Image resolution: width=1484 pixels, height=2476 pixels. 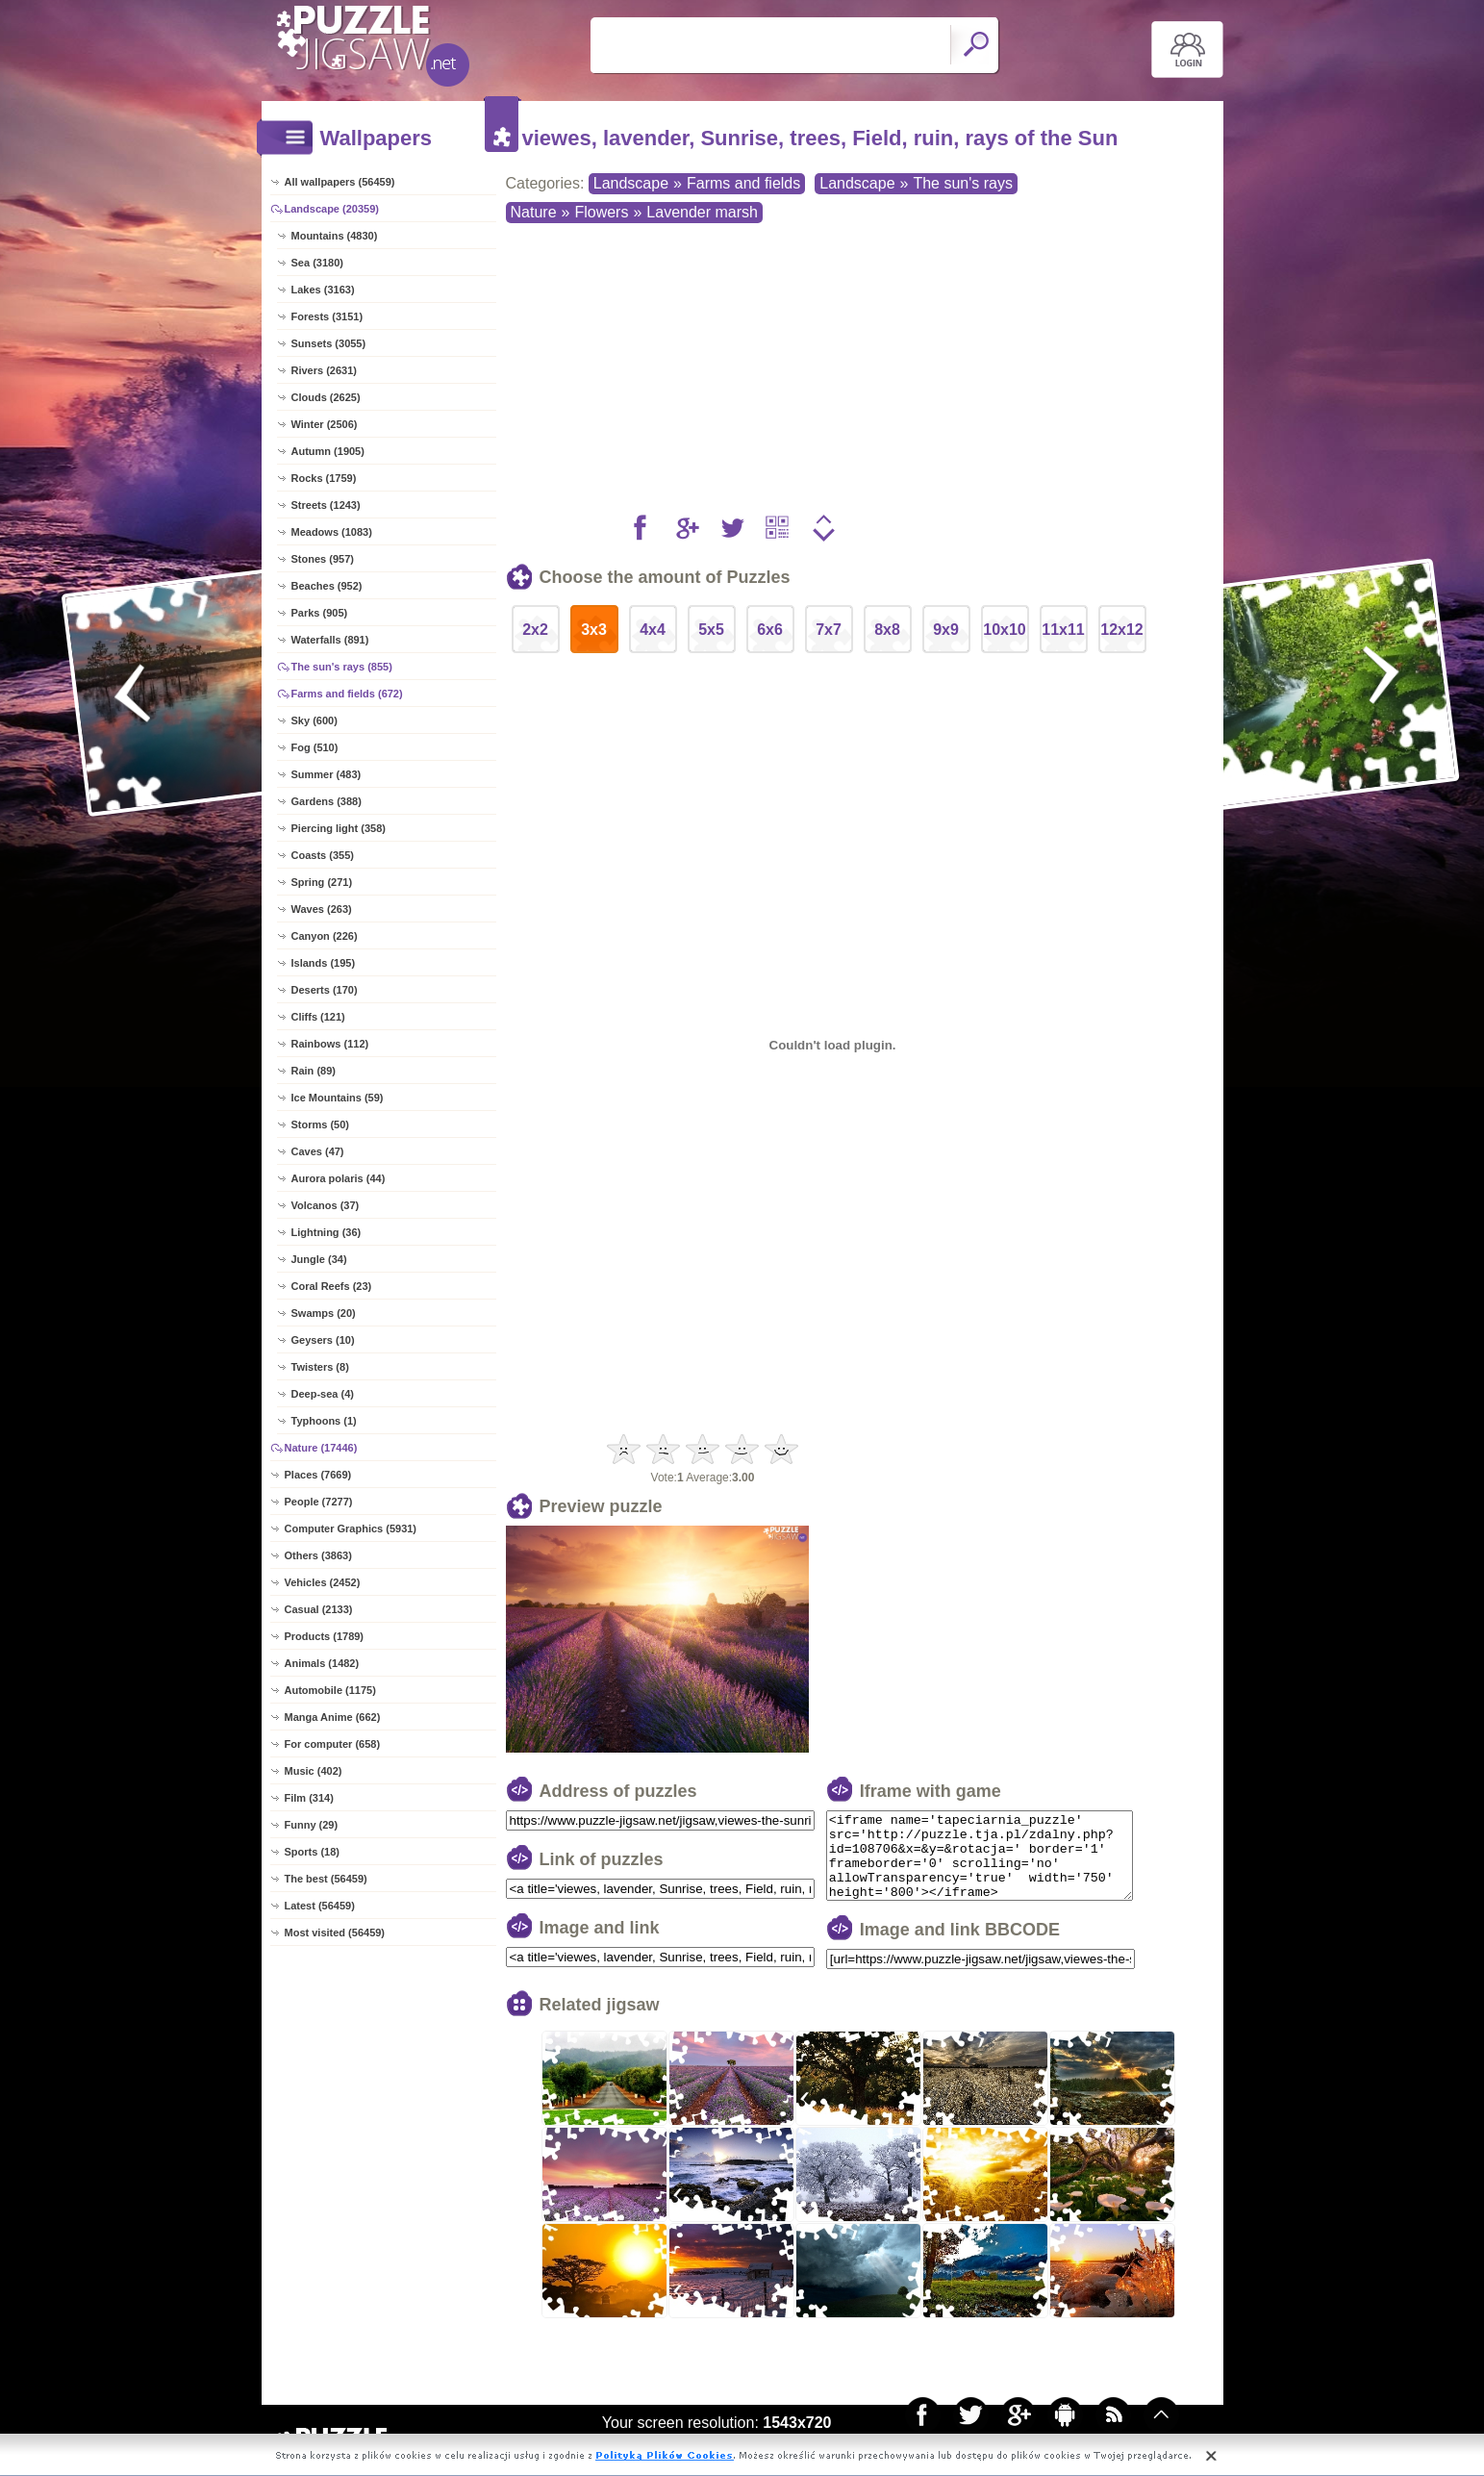 I want to click on Lightning (36), so click(x=326, y=1232).